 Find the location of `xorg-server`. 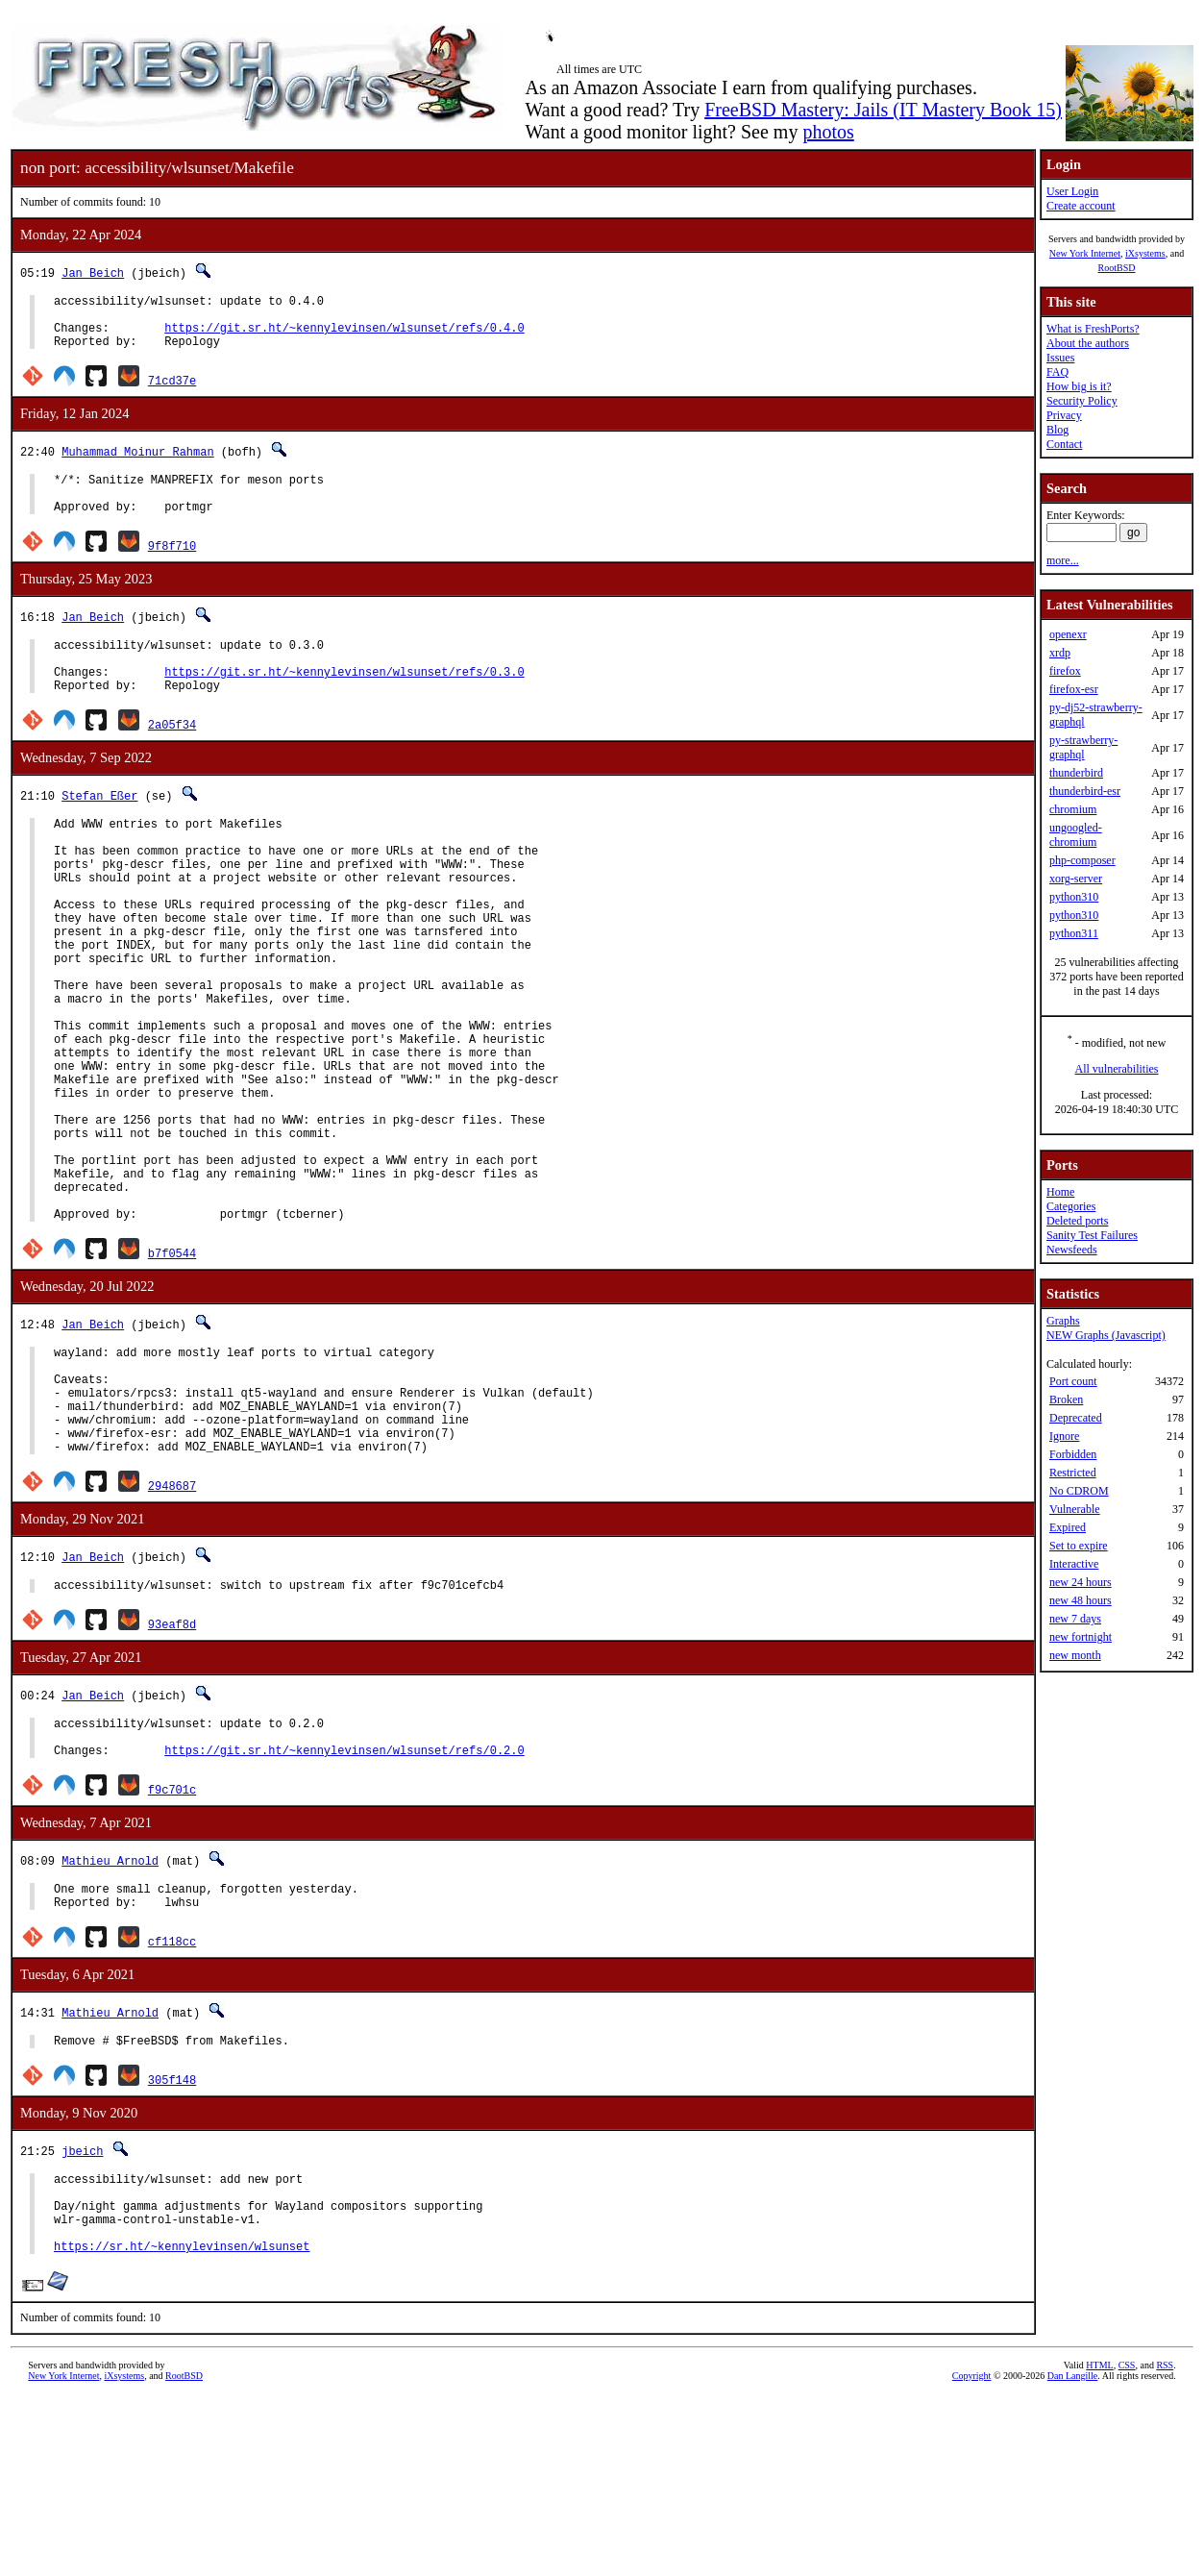

xorg-server is located at coordinates (1075, 878).